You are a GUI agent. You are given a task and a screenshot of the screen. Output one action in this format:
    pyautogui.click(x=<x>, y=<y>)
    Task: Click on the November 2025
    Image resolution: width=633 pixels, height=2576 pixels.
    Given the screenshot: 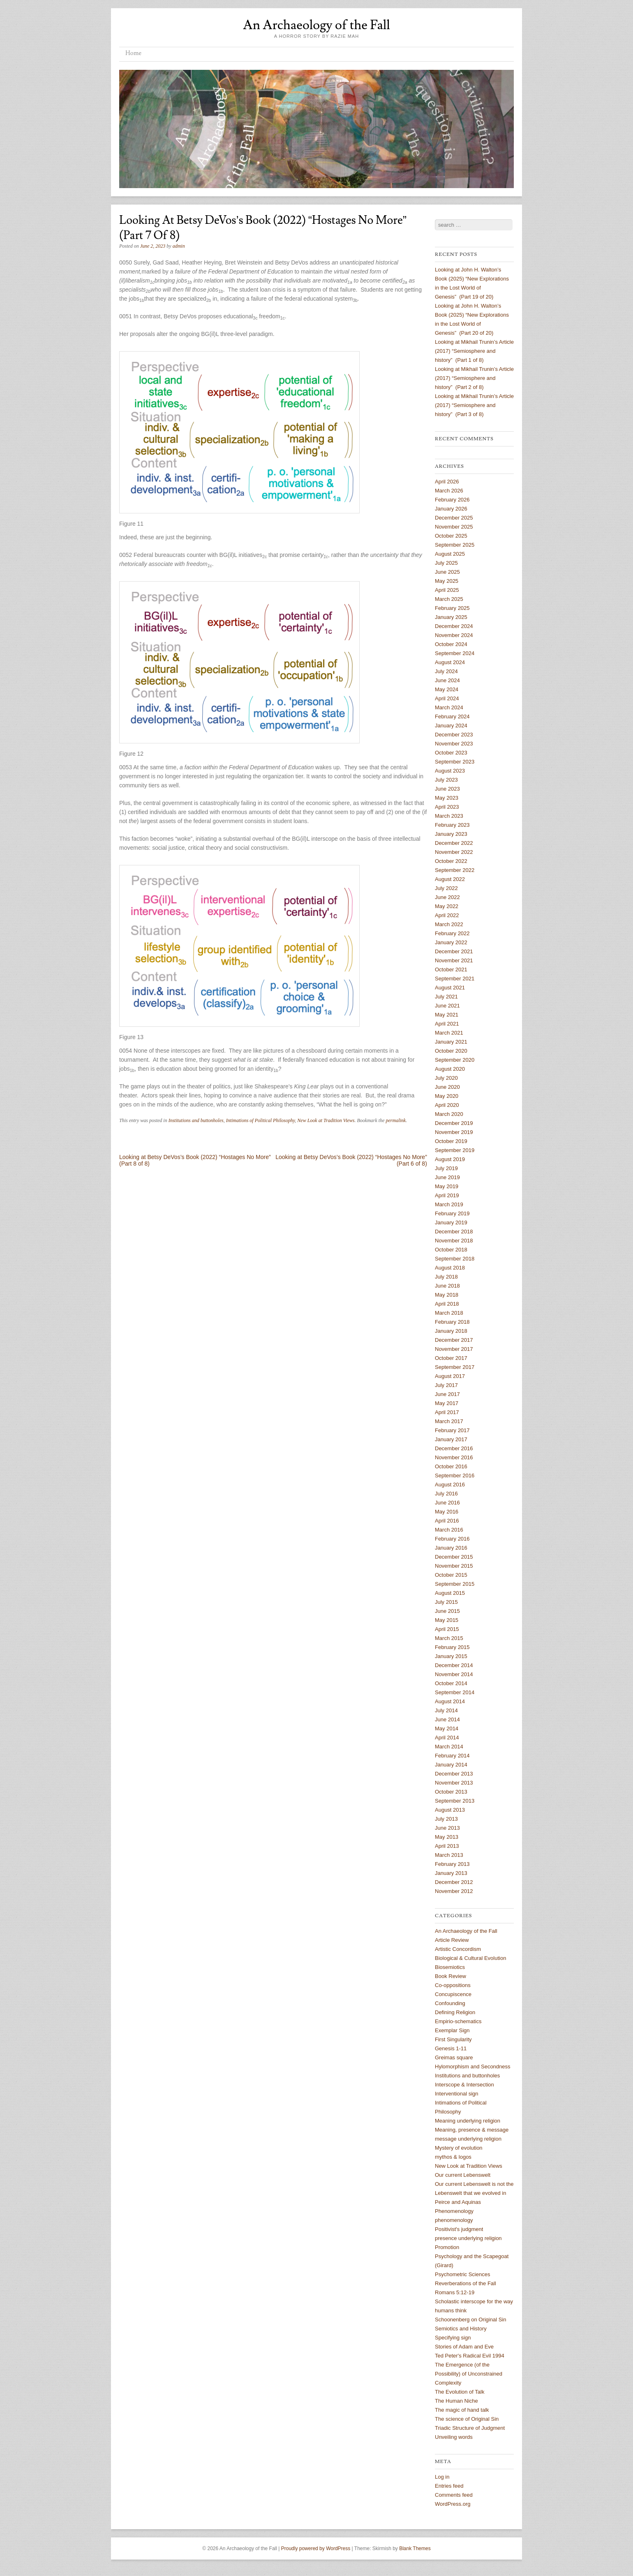 What is the action you would take?
    pyautogui.click(x=454, y=527)
    